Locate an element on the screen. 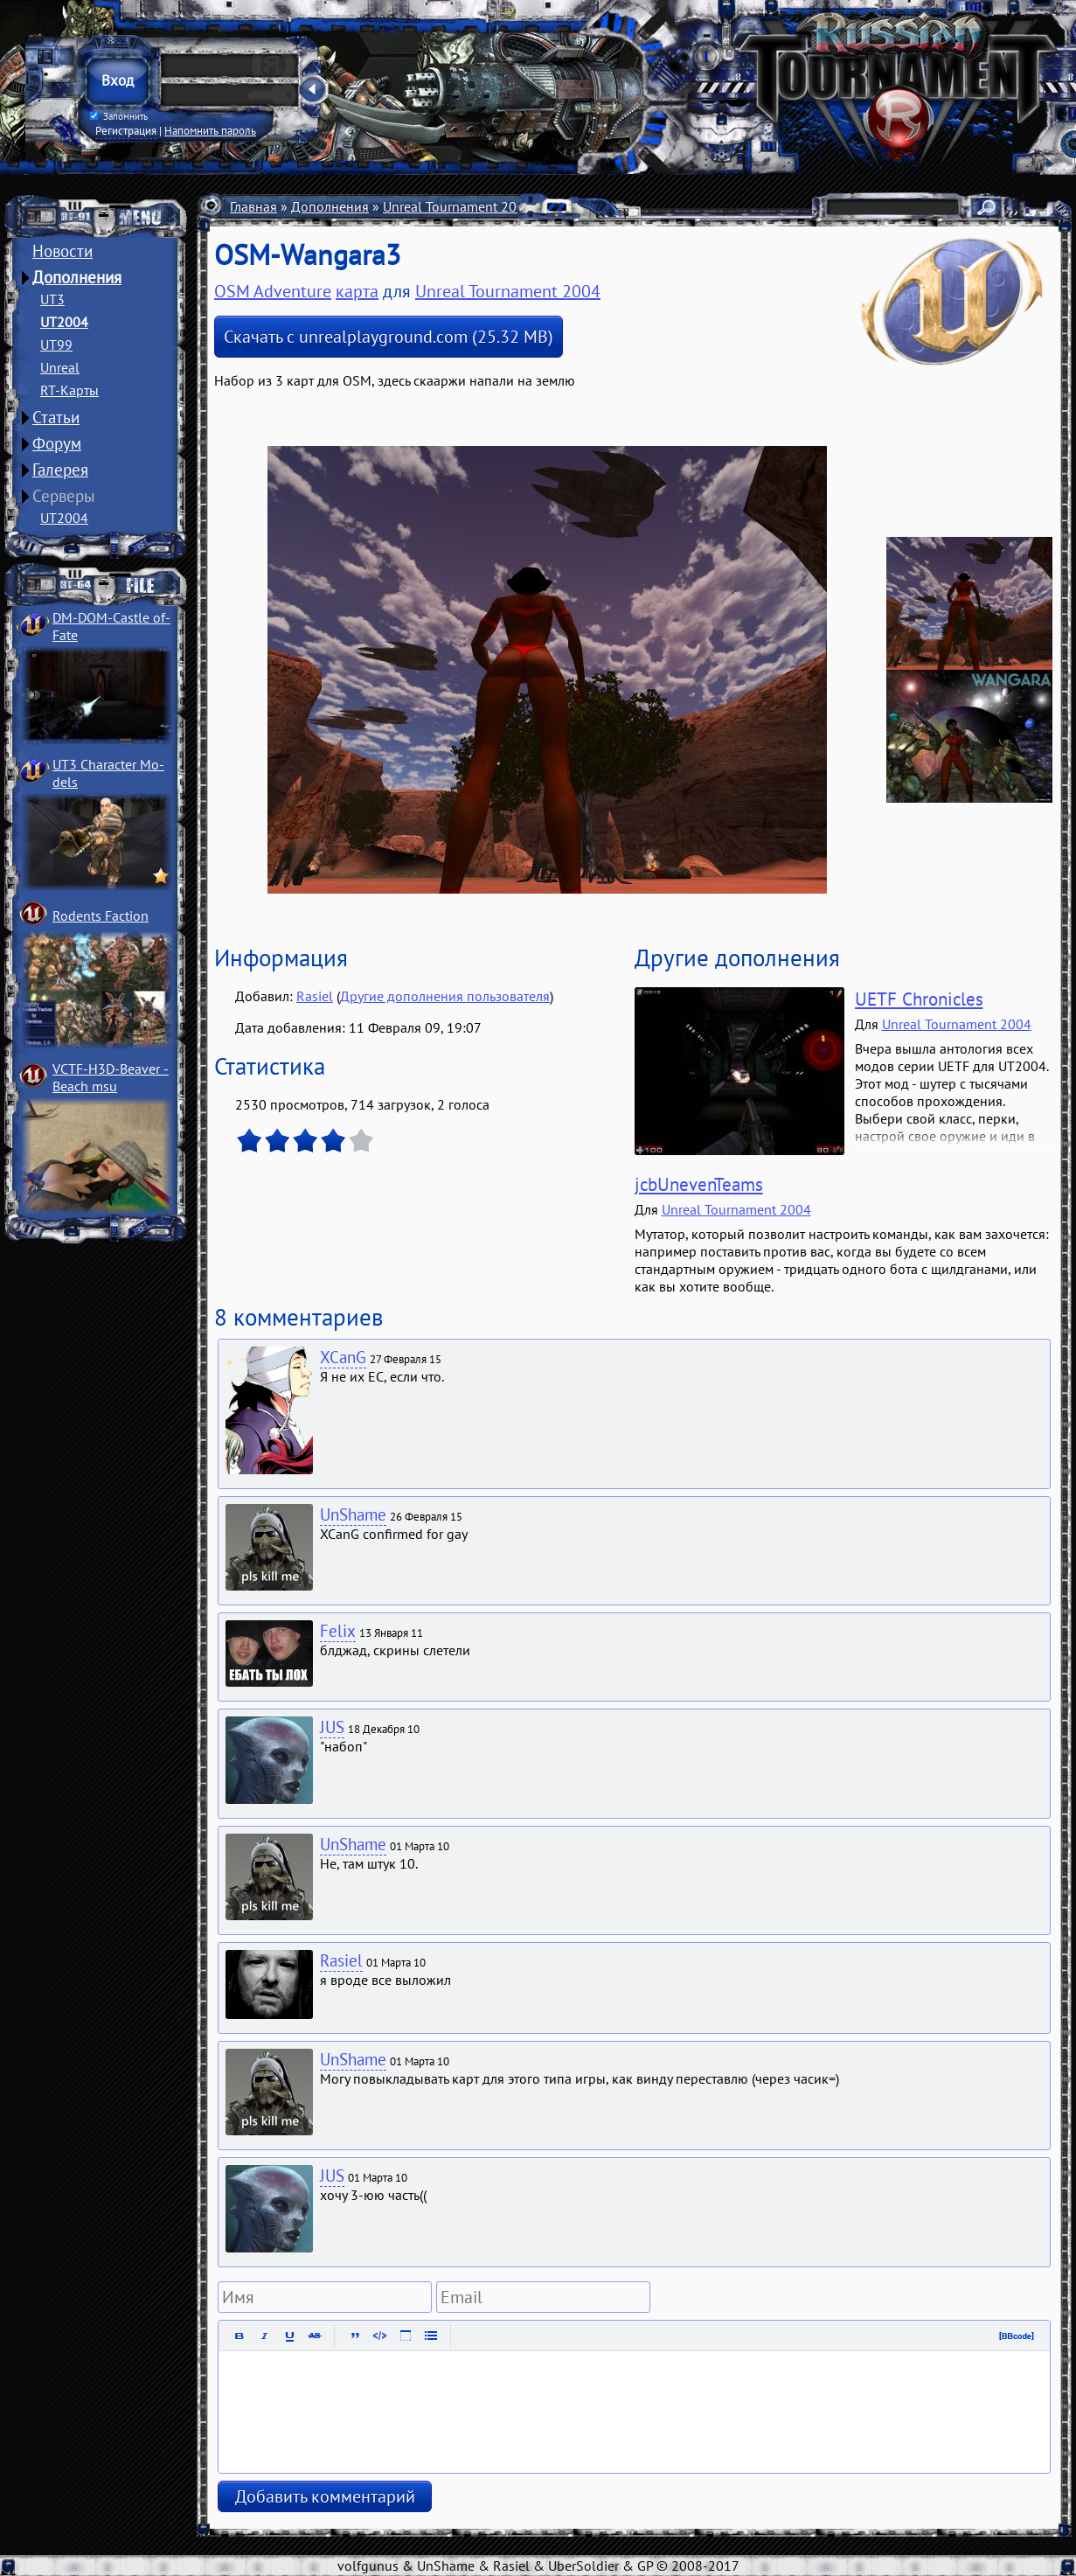 The height and width of the screenshot is (2576, 1076). Запомнить is located at coordinates (119, 116).